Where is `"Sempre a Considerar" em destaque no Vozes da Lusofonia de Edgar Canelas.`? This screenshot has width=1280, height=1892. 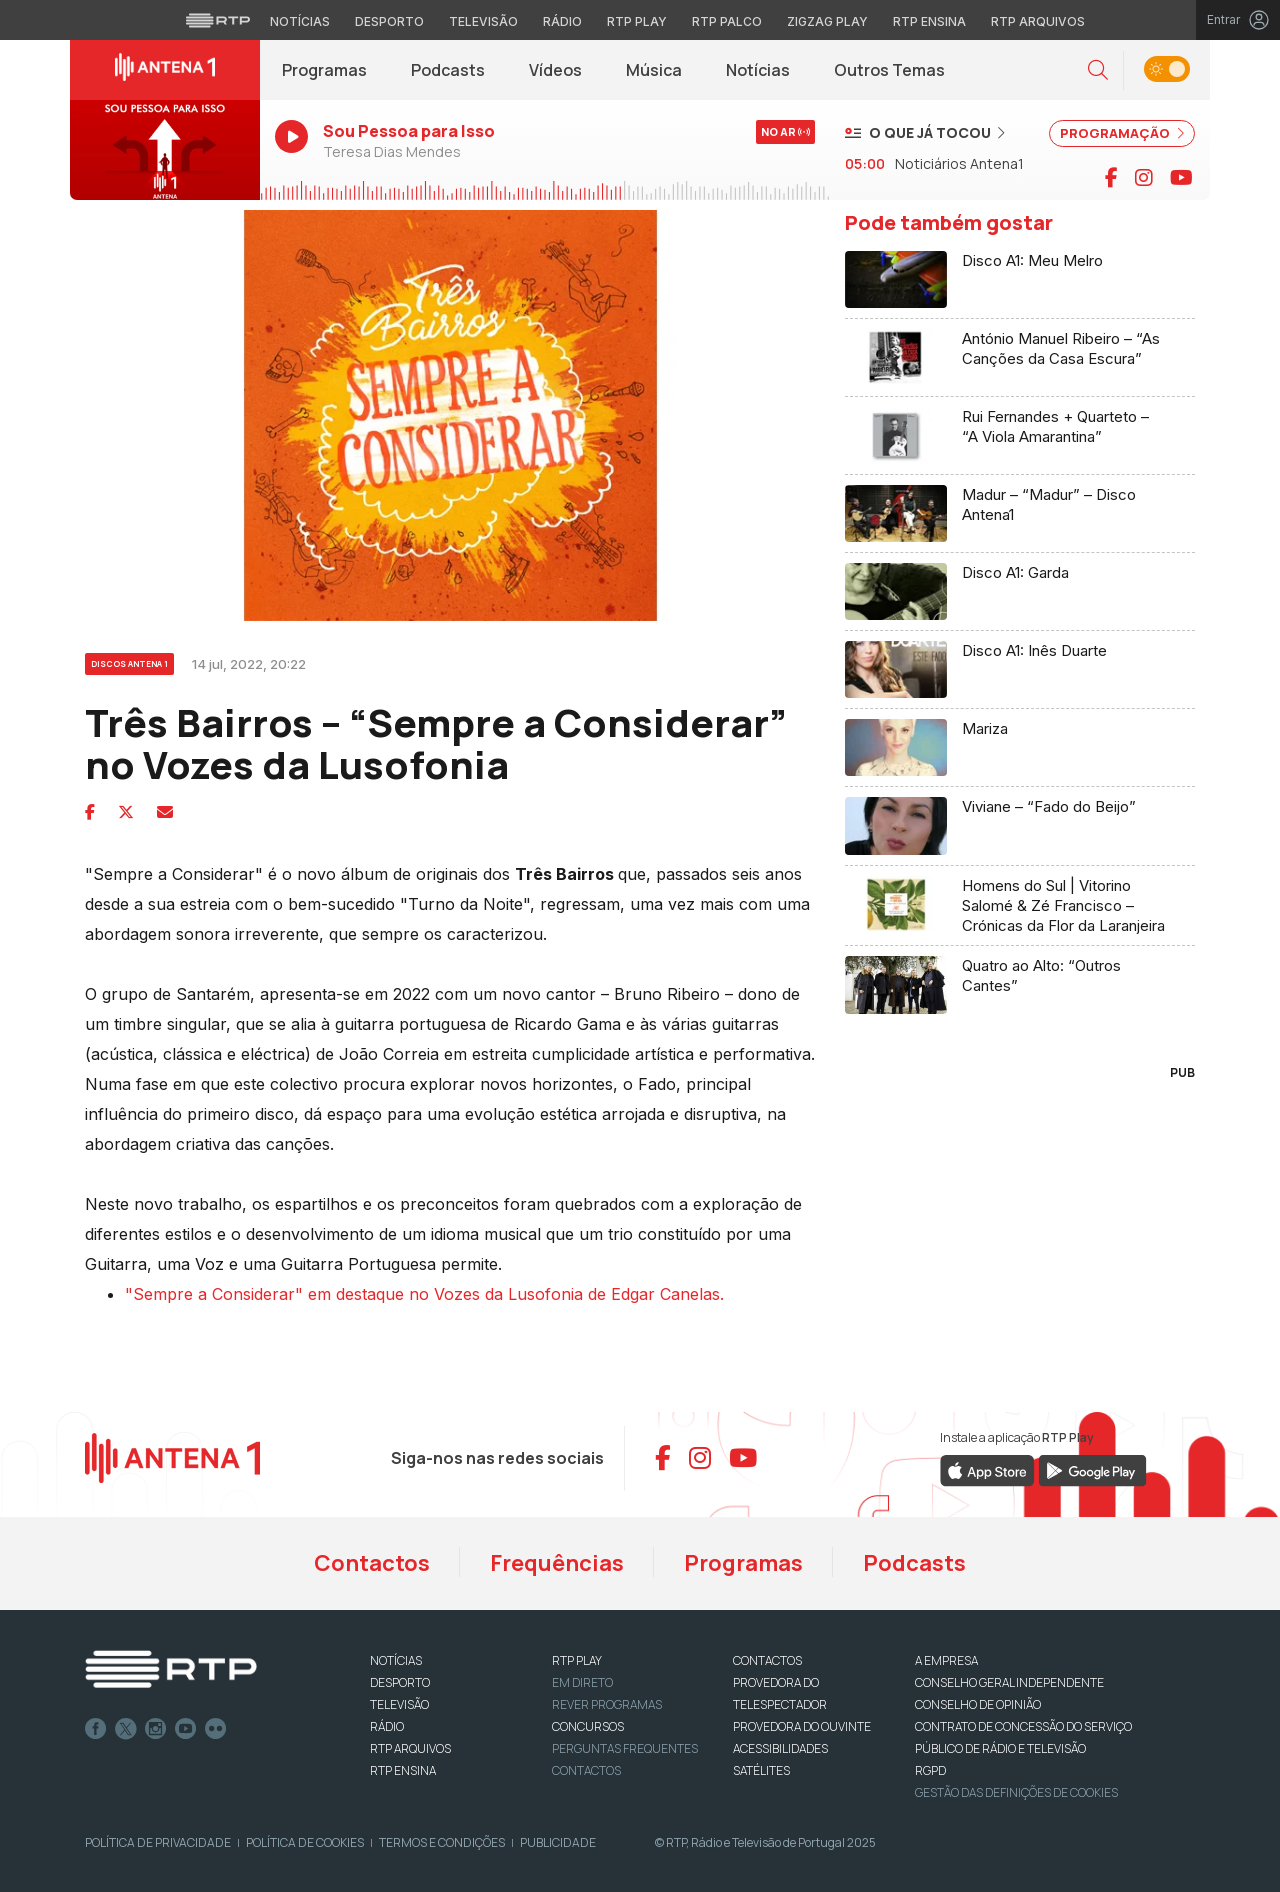 "Sempre a Considerar" em destaque no Vozes da Lusofonia de Edgar Canelas. is located at coordinates (424, 1294).